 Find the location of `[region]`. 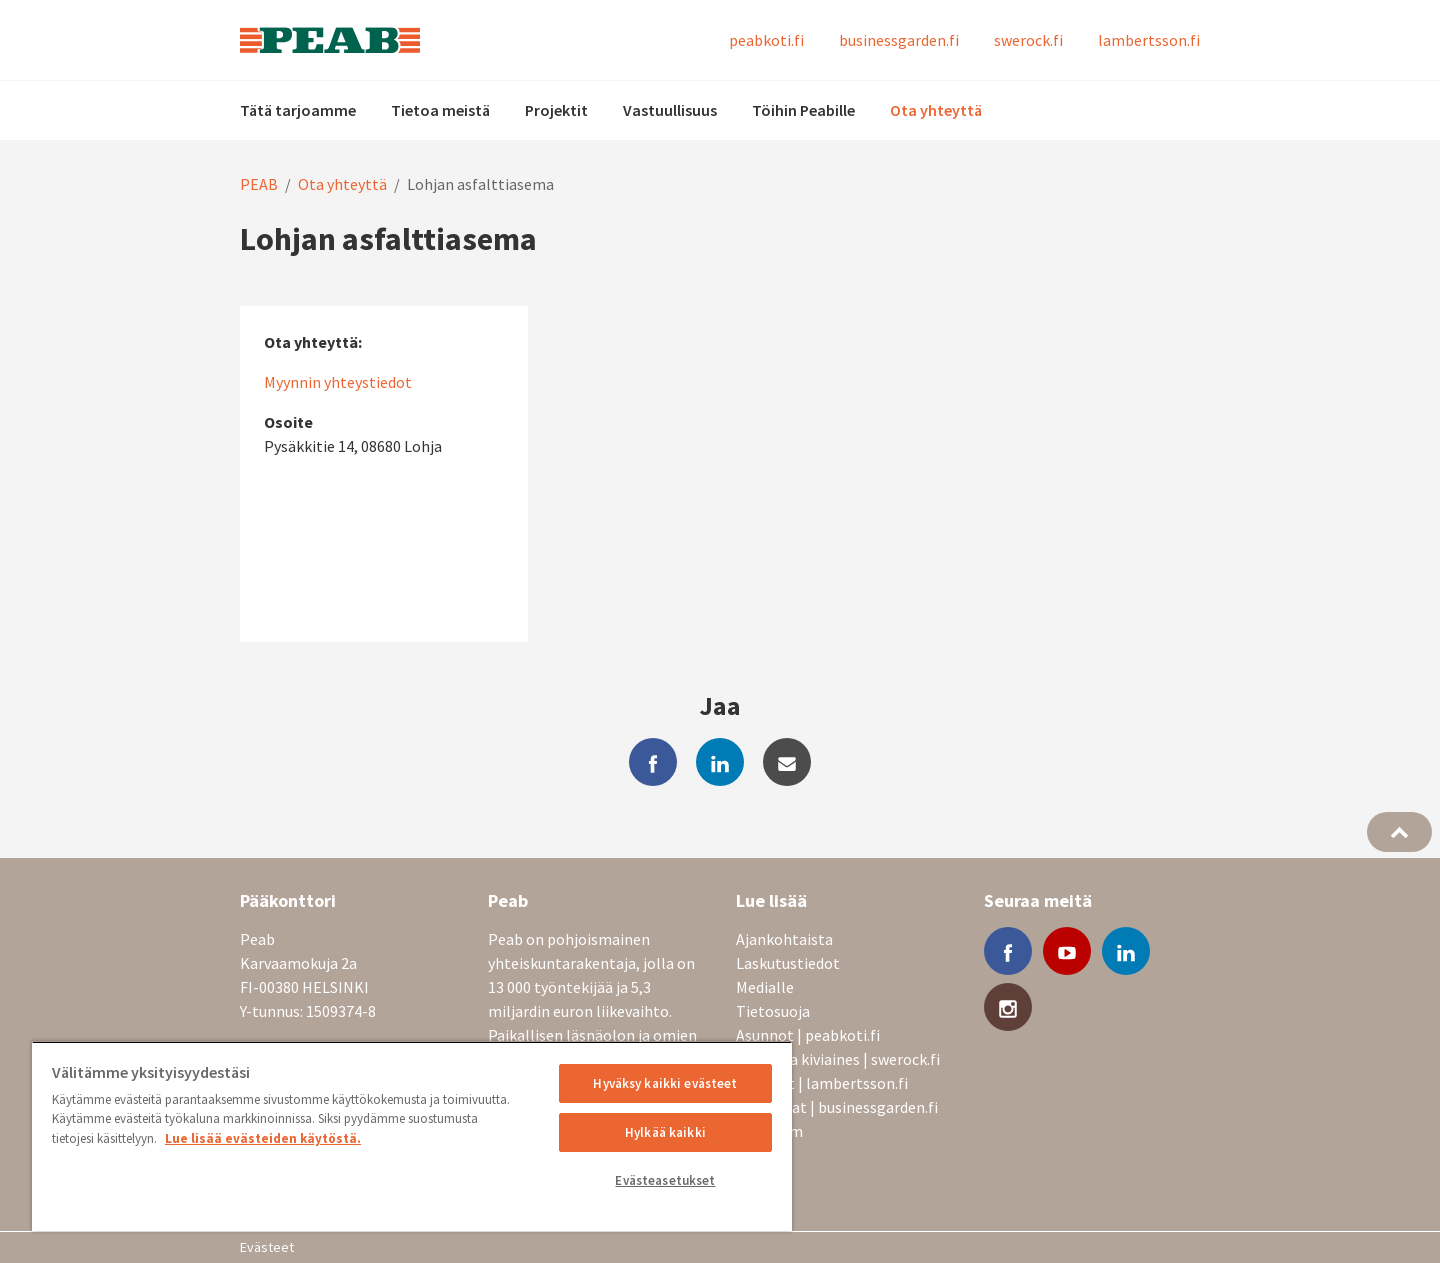

[region] is located at coordinates (412, 1136).